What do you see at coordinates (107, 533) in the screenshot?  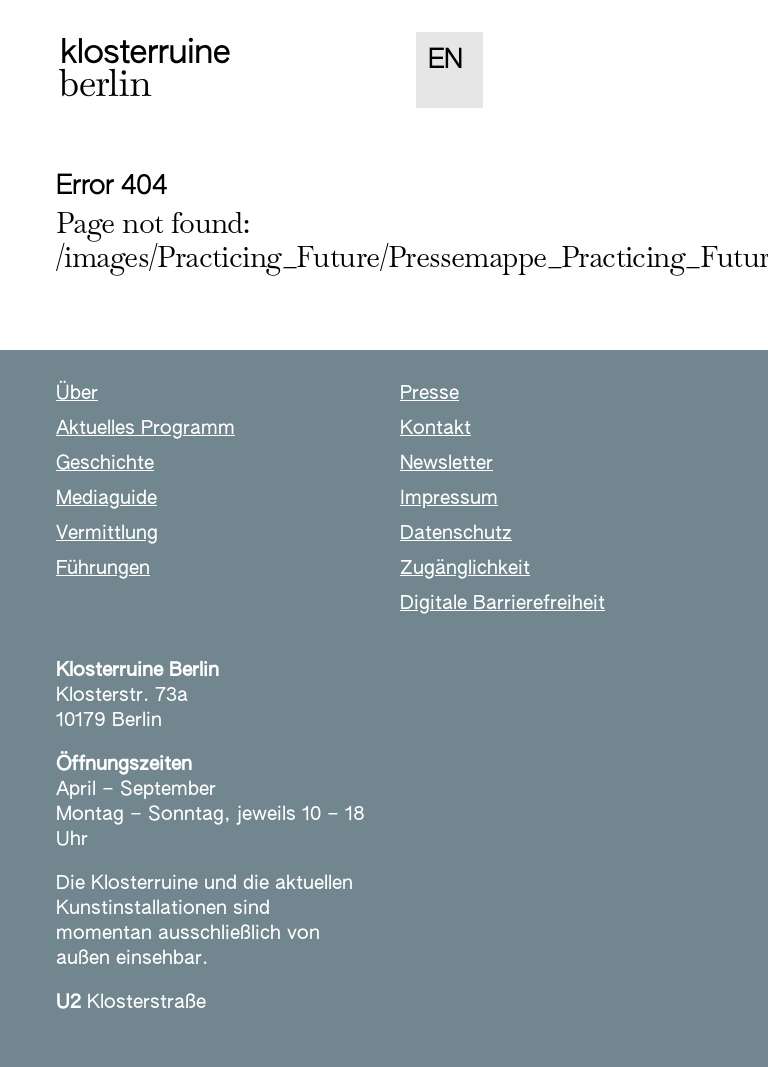 I see `Vermittlung` at bounding box center [107, 533].